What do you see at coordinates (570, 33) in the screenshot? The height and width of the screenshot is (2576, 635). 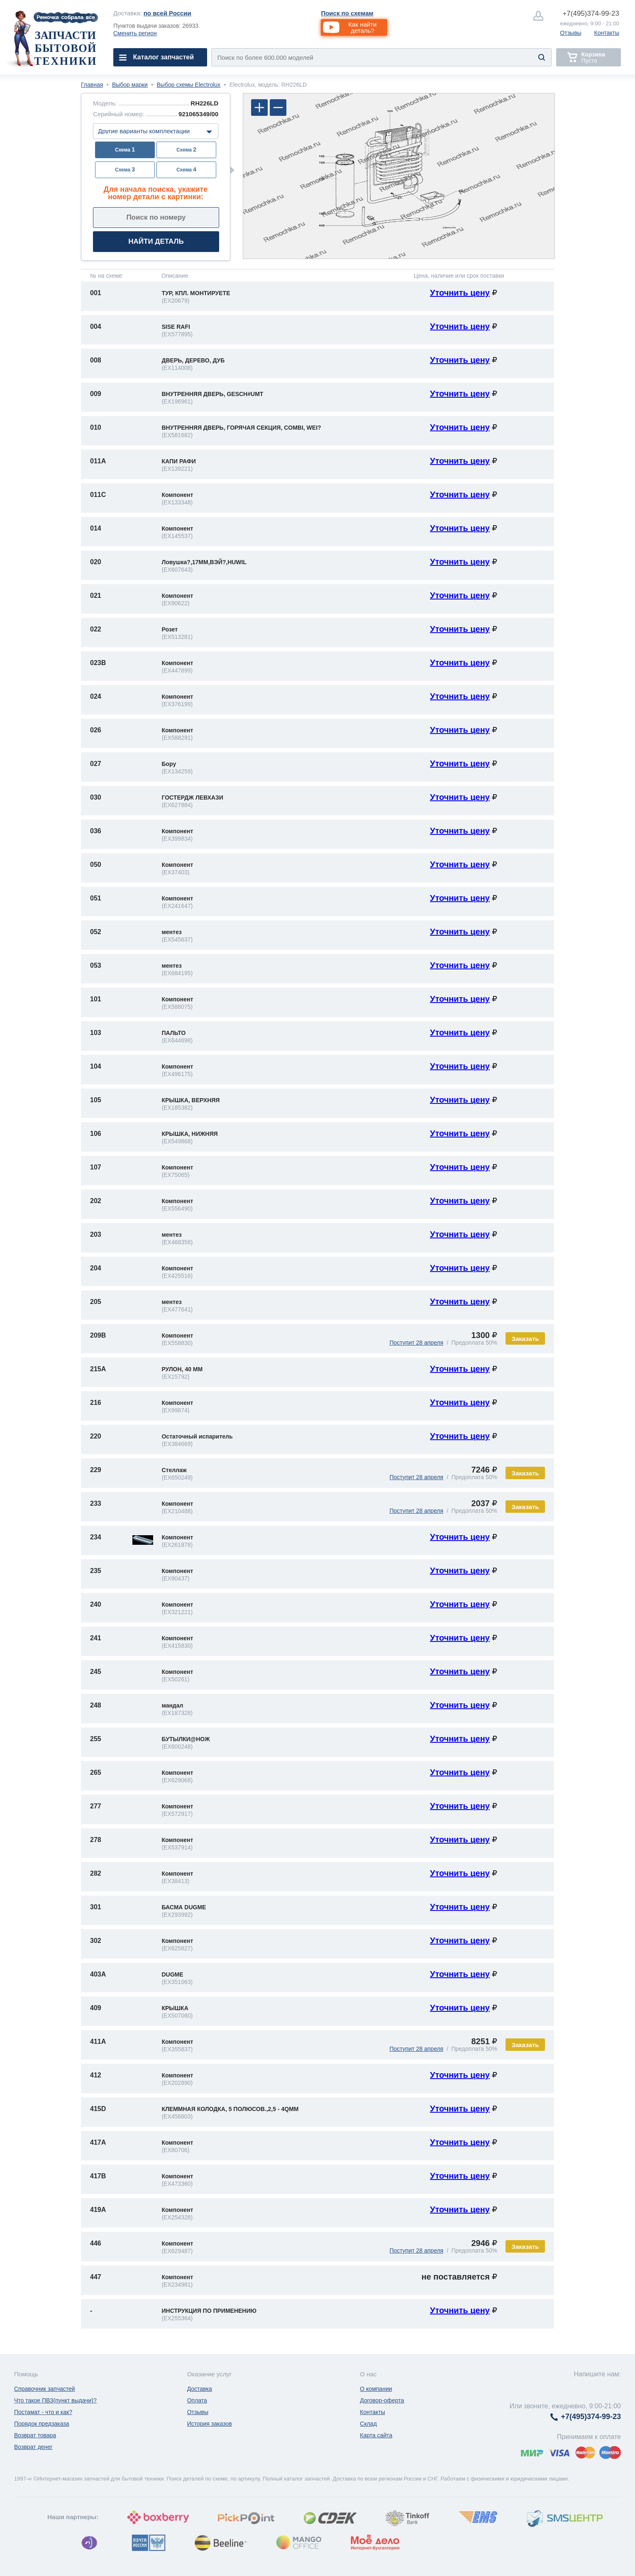 I see `Отзывы` at bounding box center [570, 33].